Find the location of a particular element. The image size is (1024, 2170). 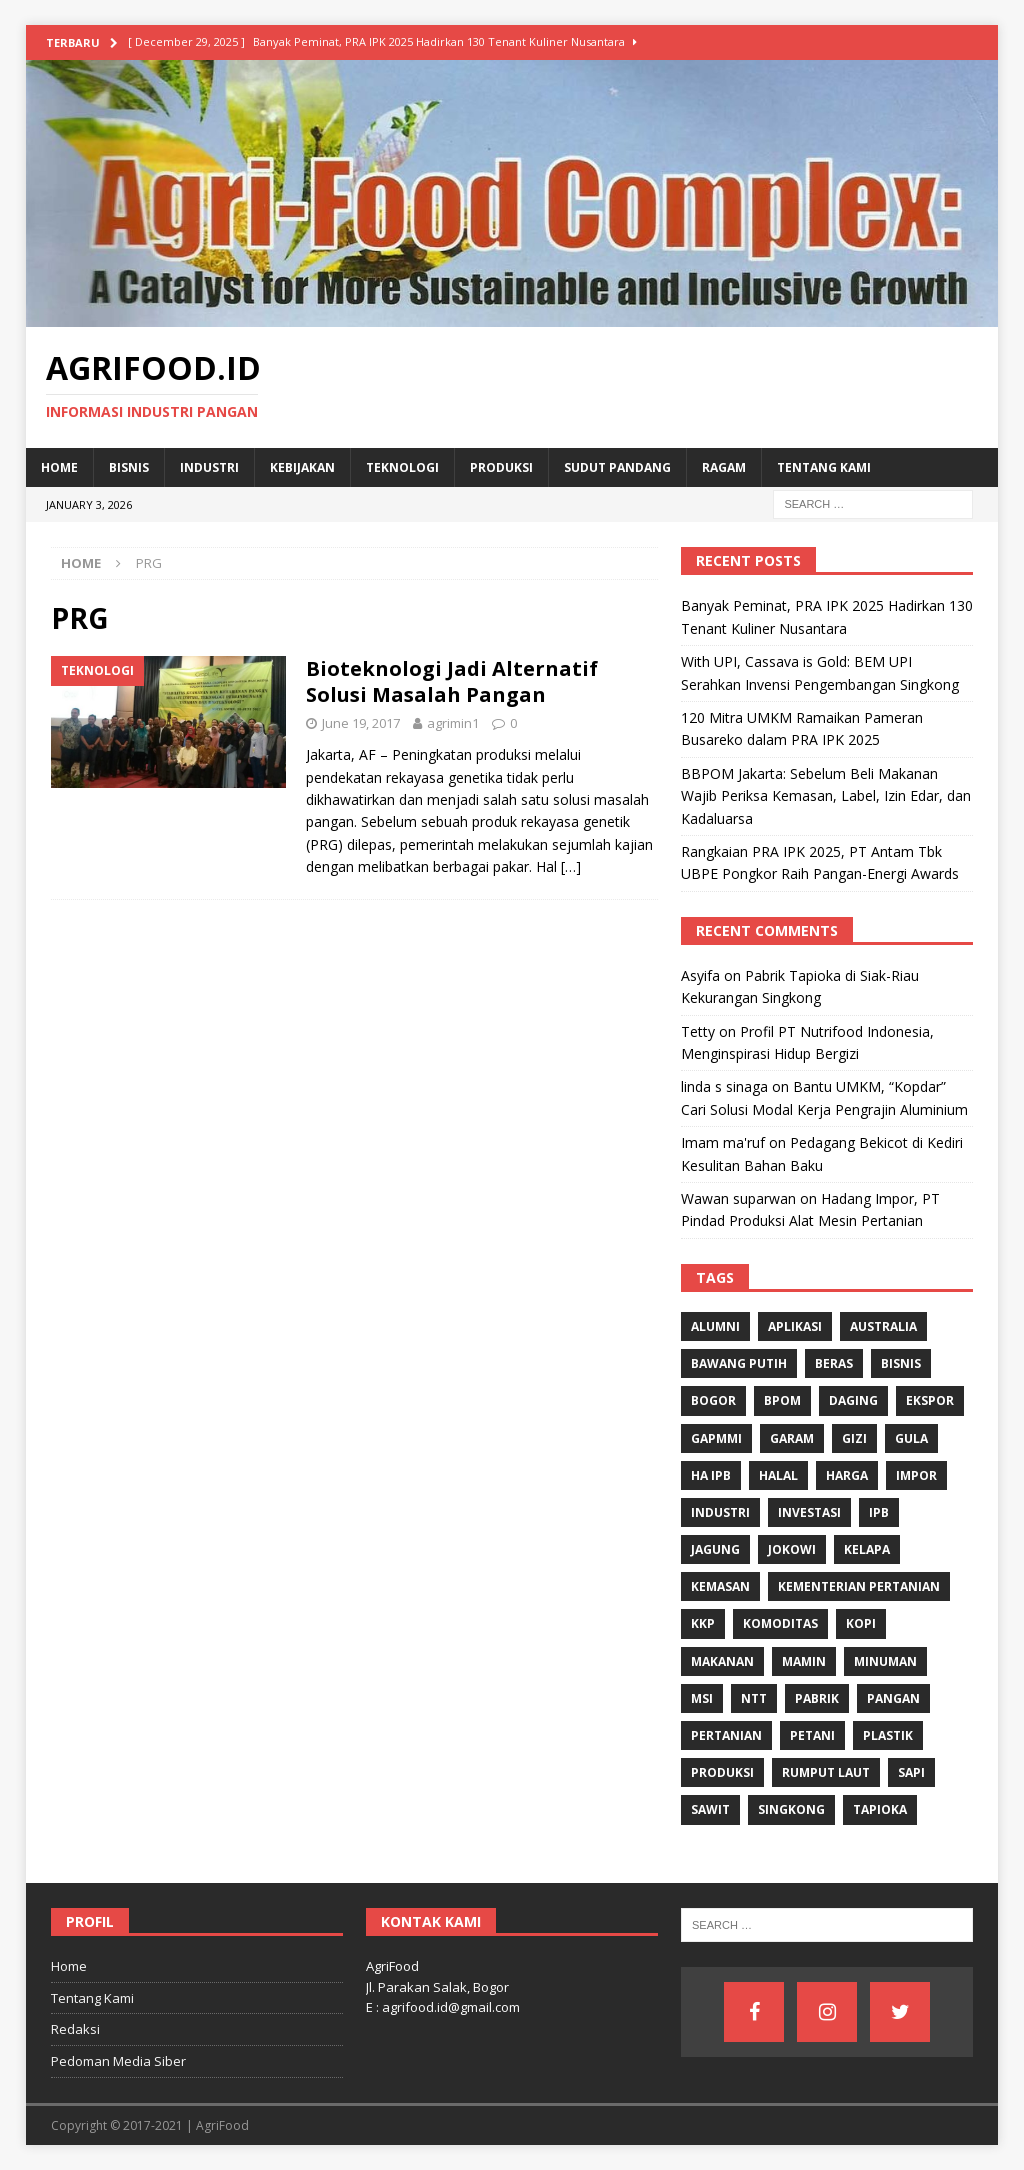

Home is located at coordinates (59, 467).